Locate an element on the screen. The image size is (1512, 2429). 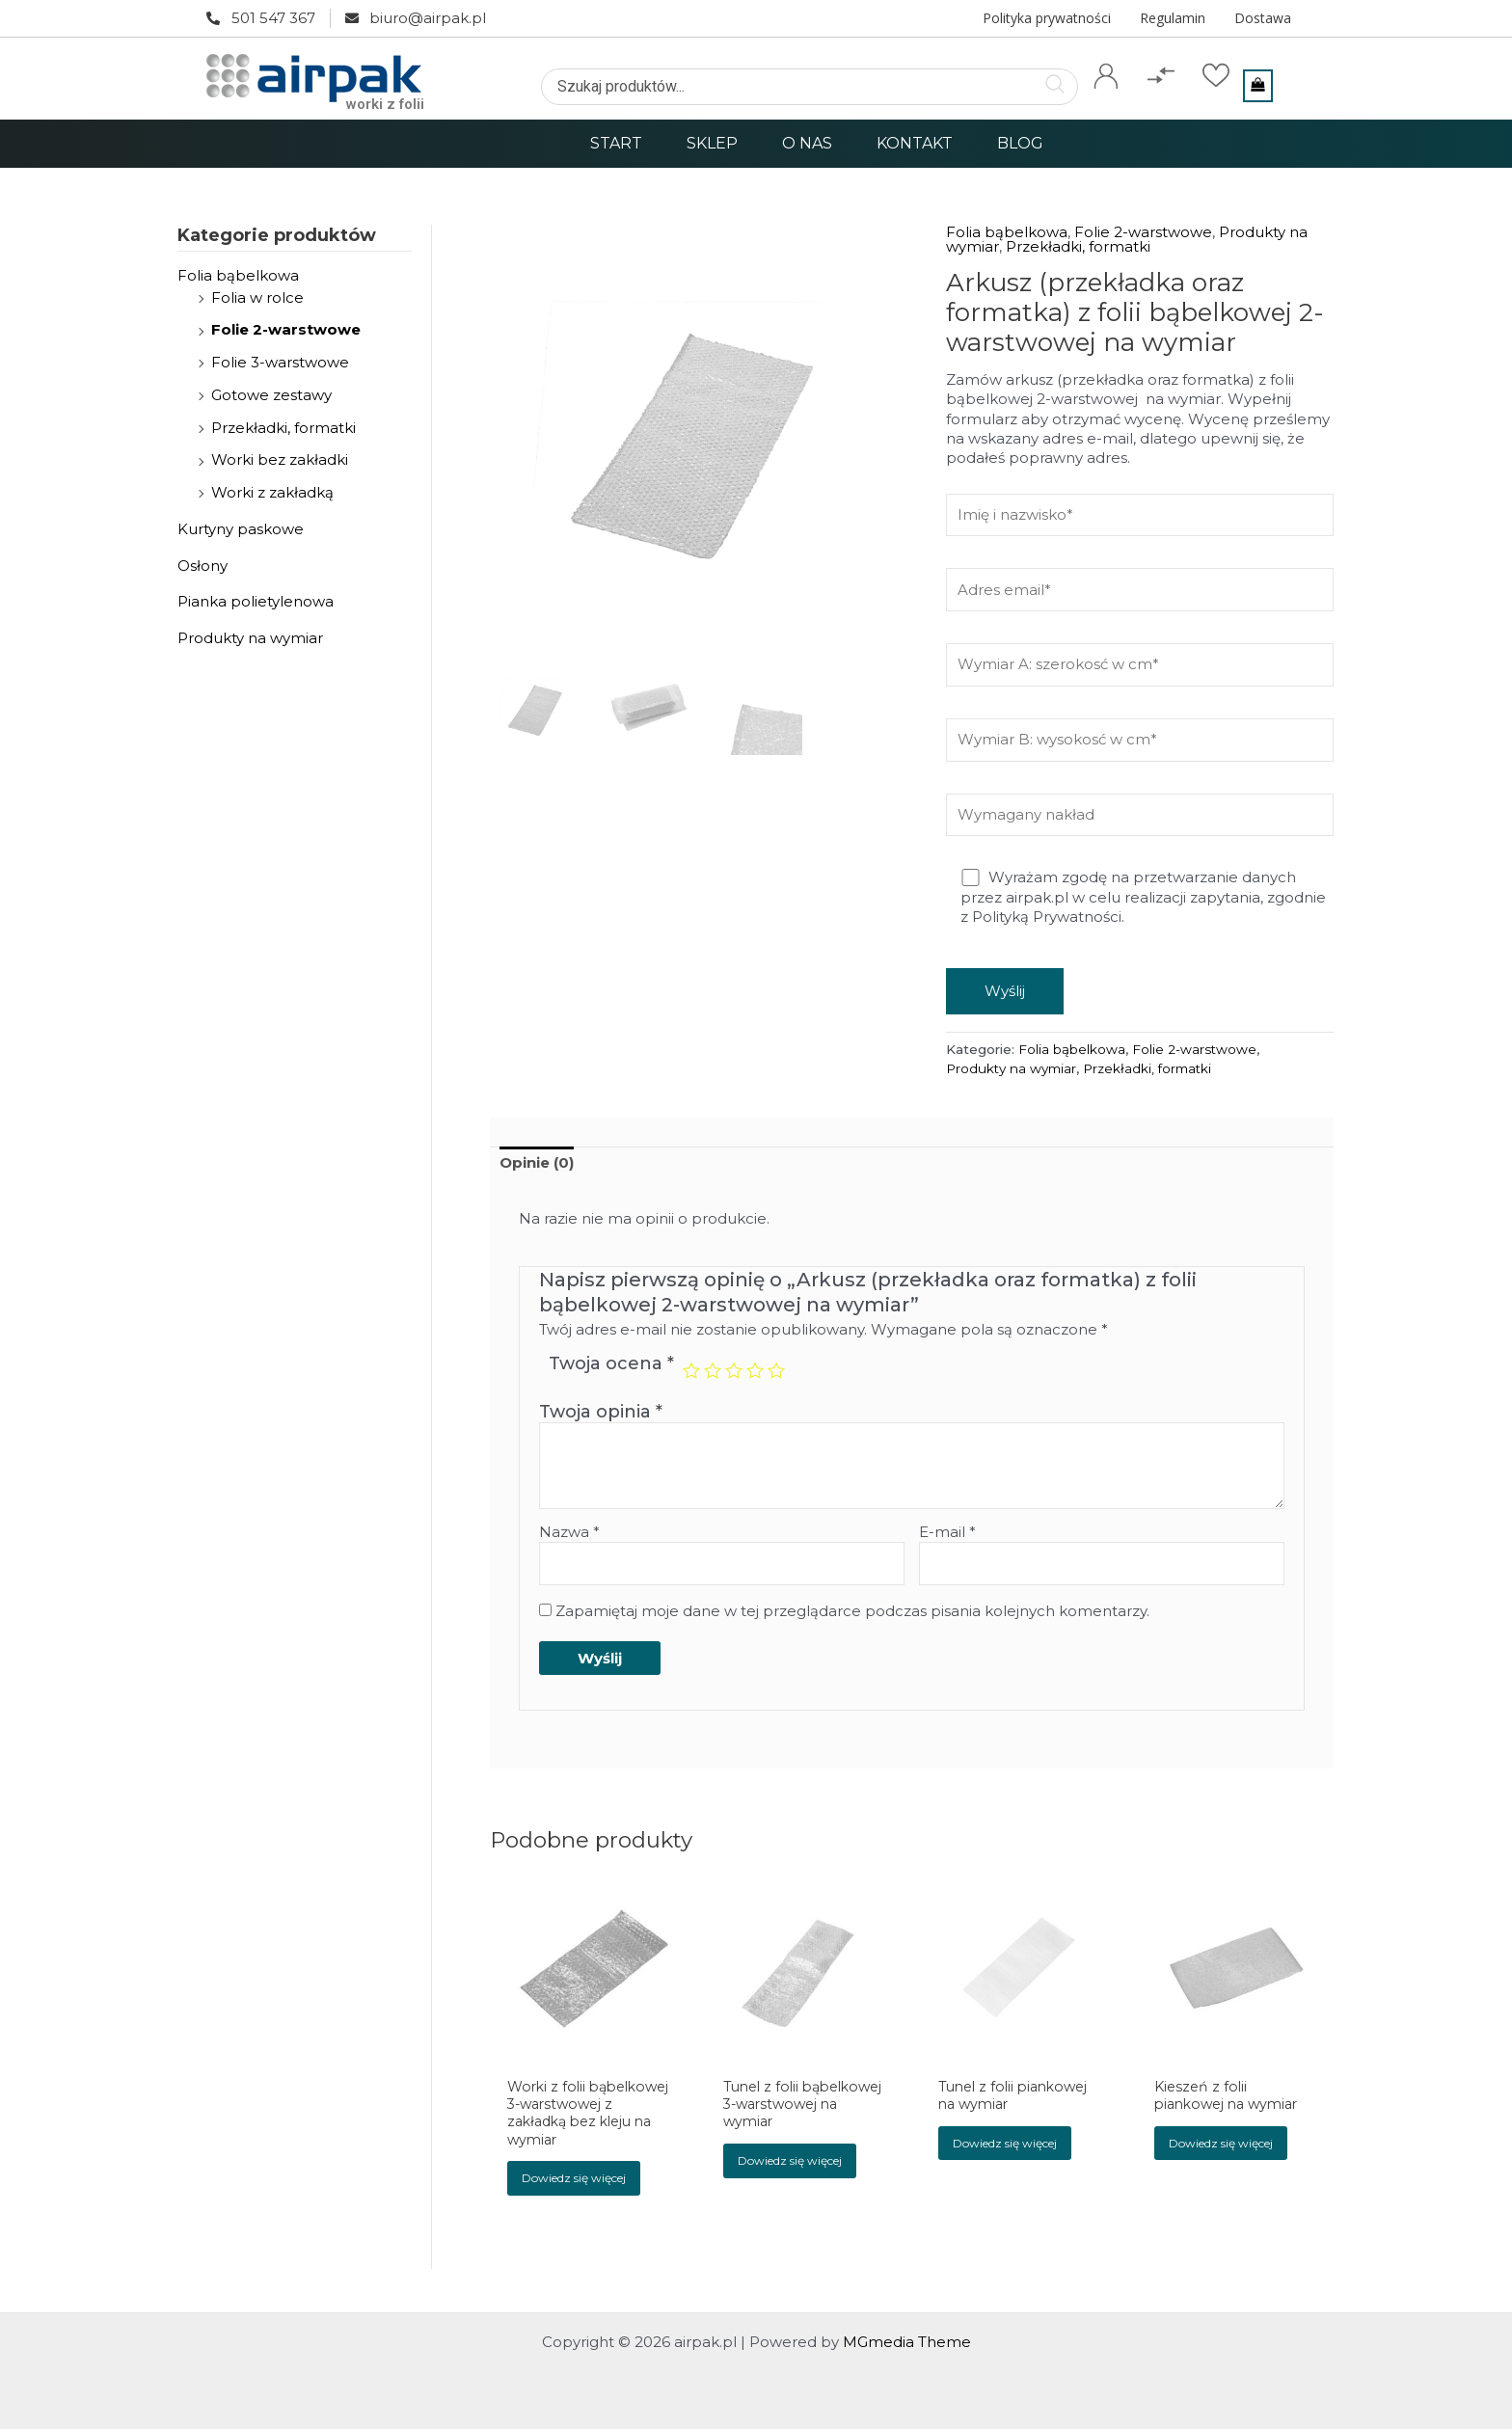
Porównaj is located at coordinates (1163, 103).